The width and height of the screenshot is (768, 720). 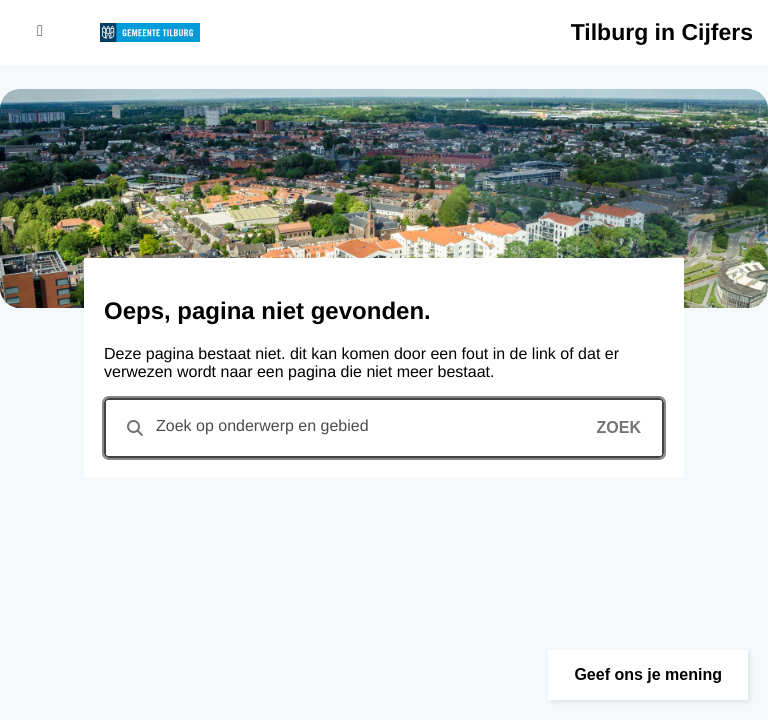 I want to click on [combobox], so click(x=384, y=428).